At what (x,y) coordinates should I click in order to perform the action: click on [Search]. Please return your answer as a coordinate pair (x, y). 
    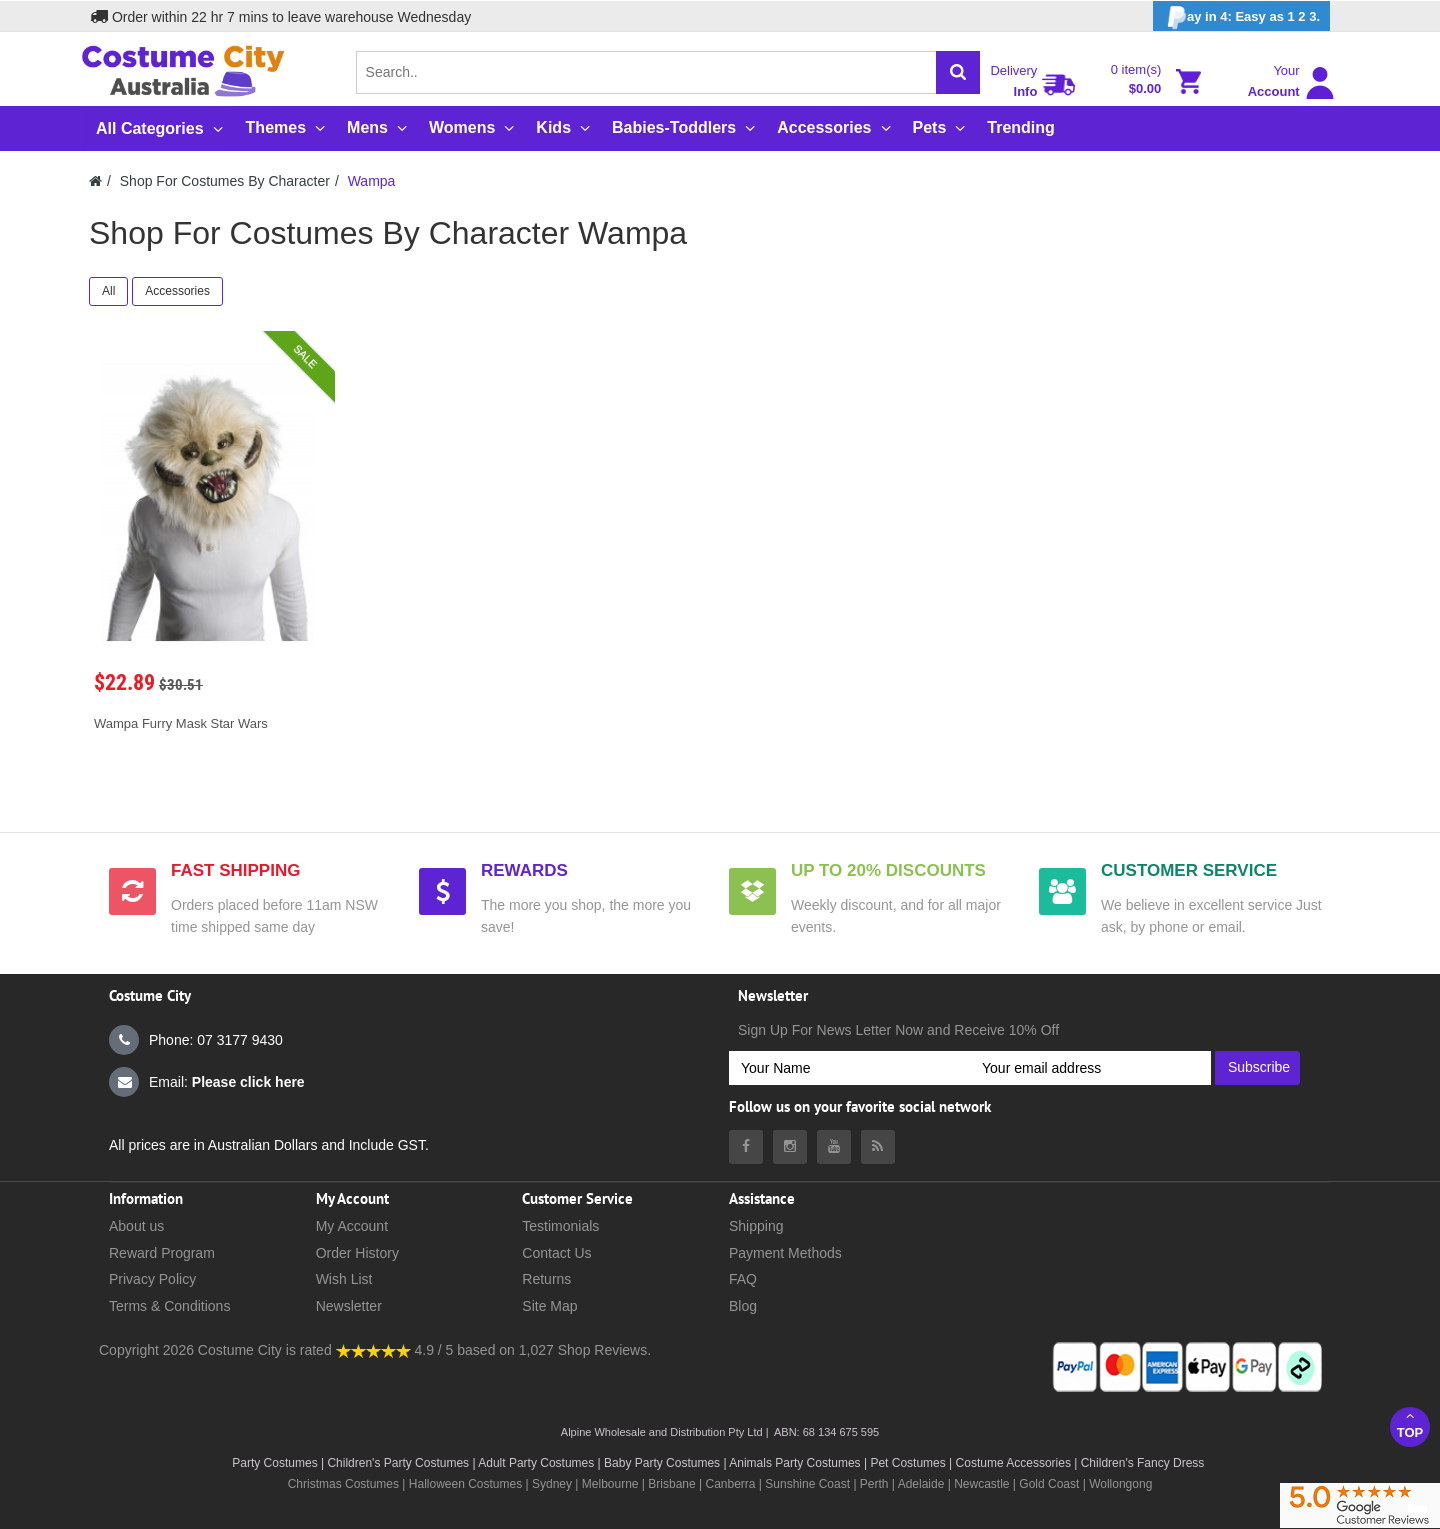
    Looking at the image, I should click on (958, 72).